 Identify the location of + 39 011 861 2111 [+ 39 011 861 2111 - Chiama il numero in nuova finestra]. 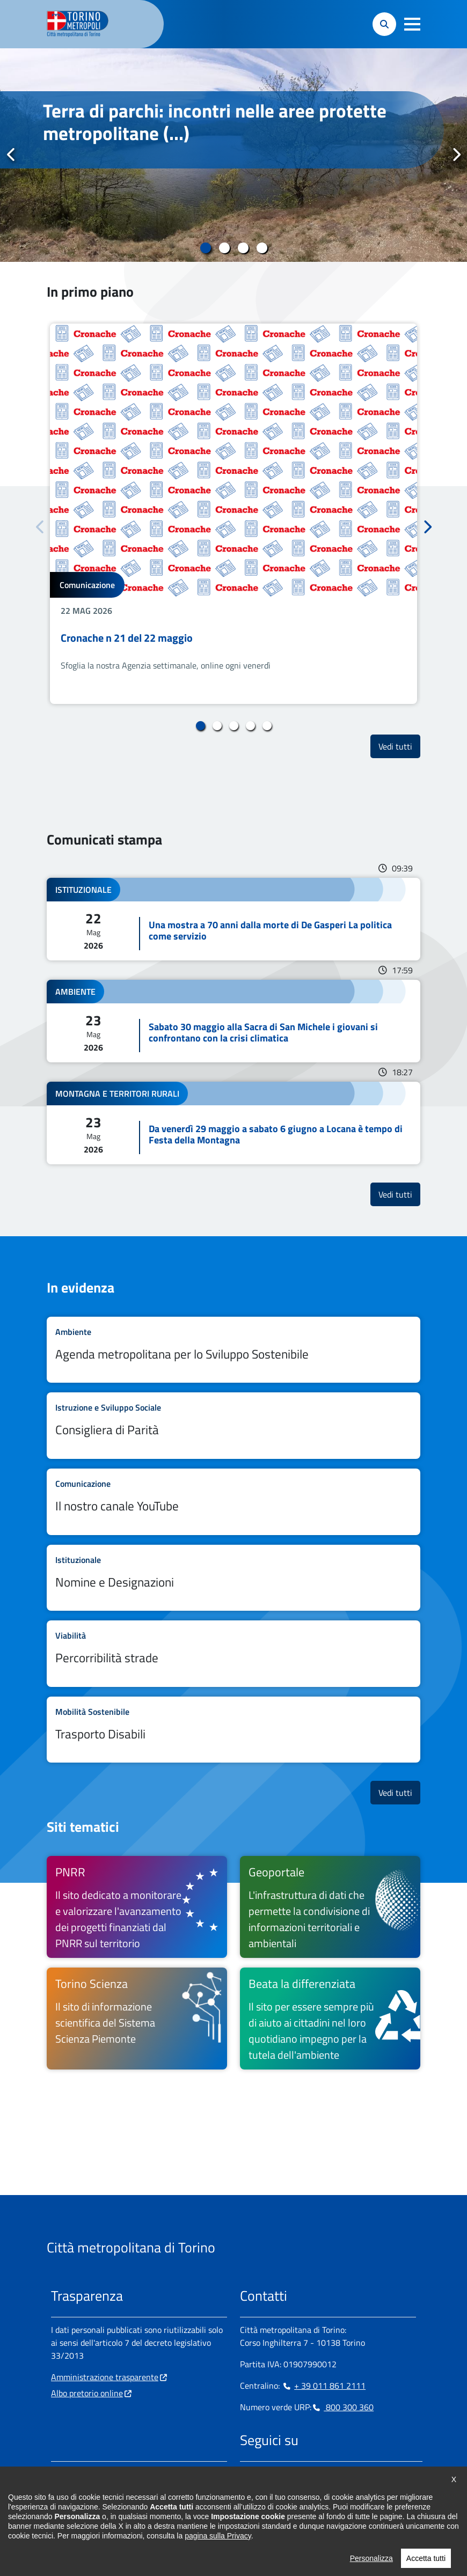
(324, 2385).